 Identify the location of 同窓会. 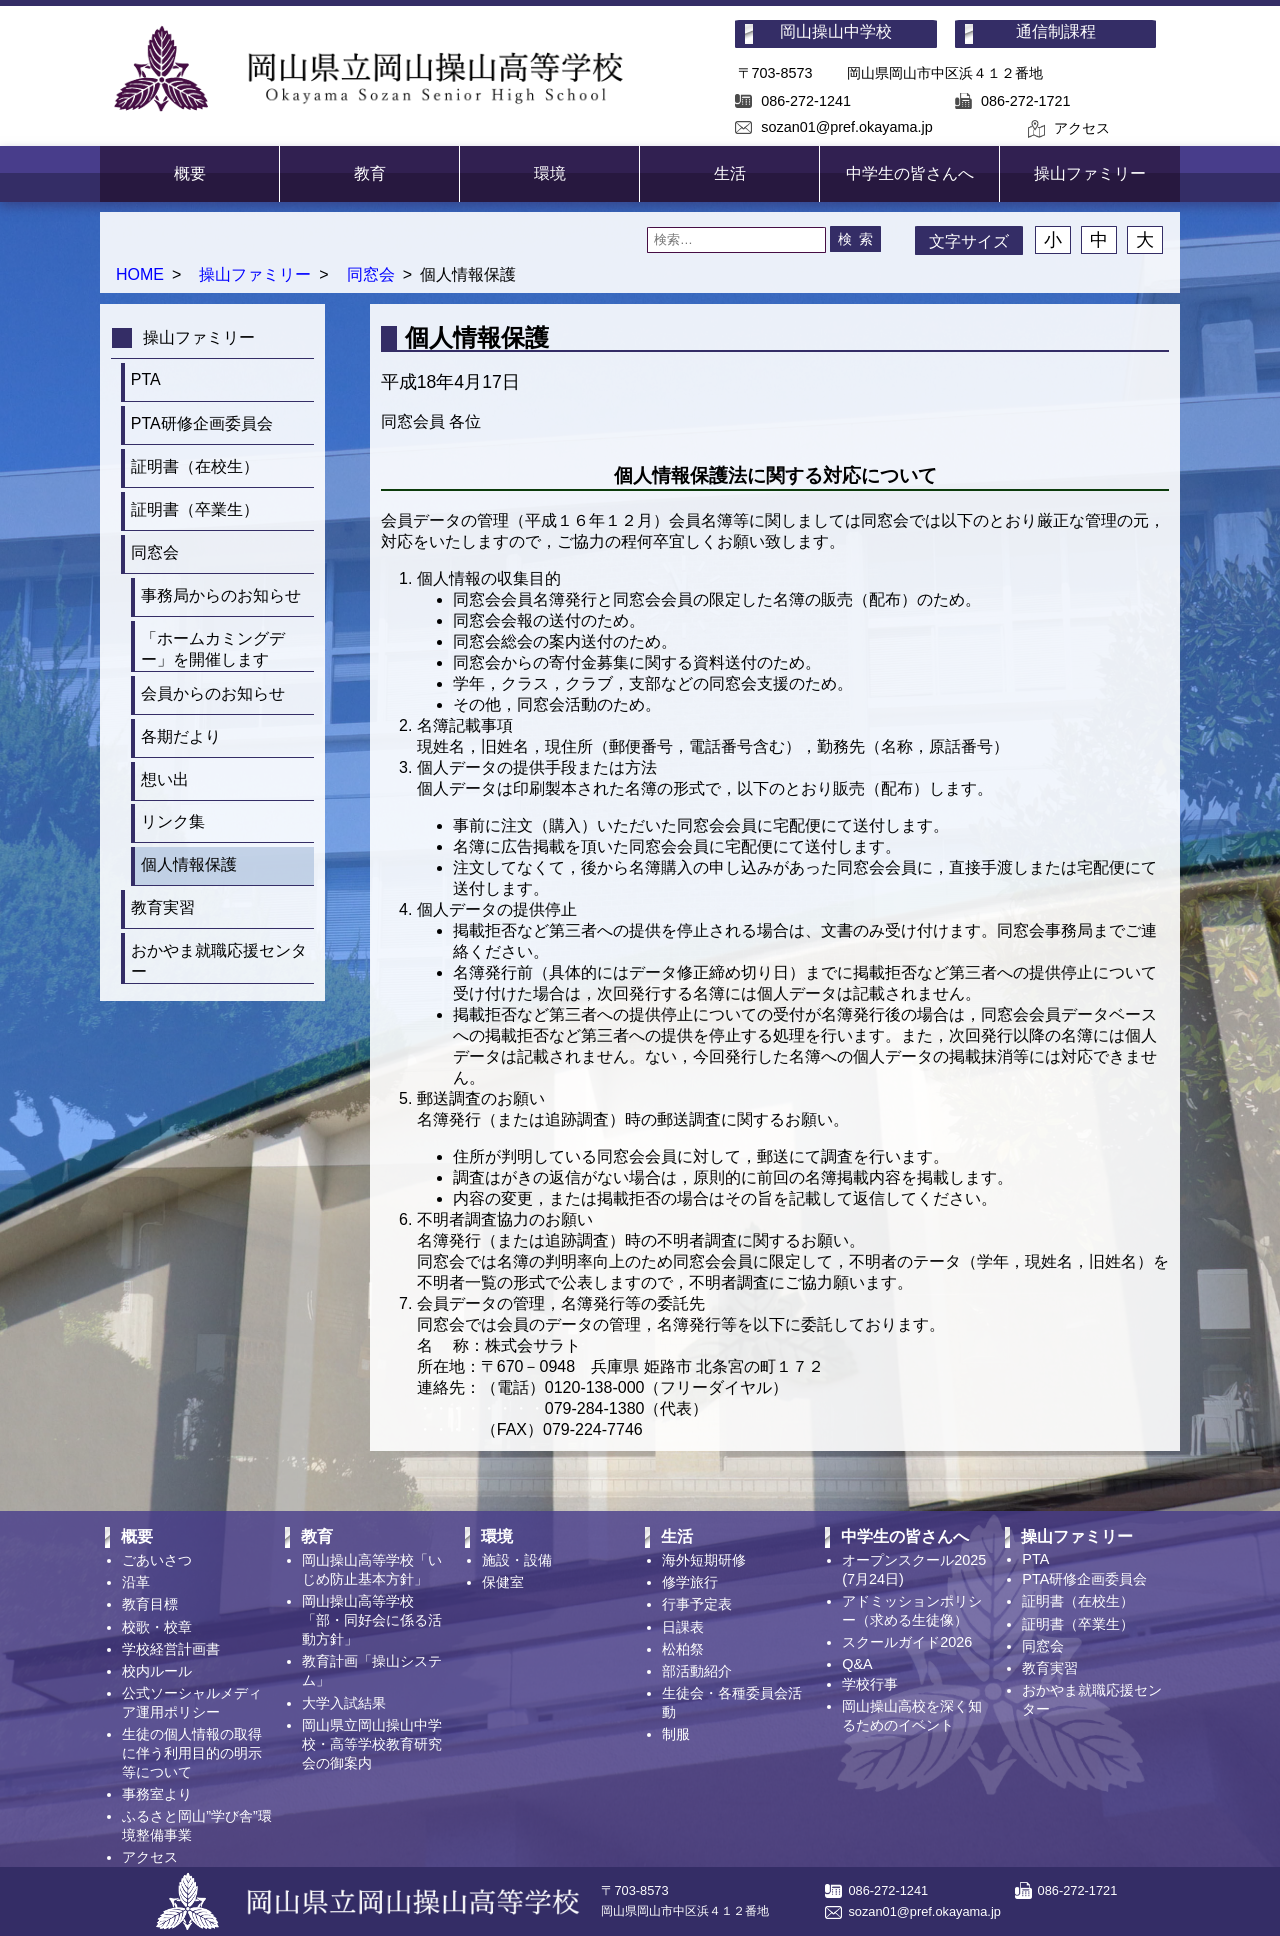
(371, 274).